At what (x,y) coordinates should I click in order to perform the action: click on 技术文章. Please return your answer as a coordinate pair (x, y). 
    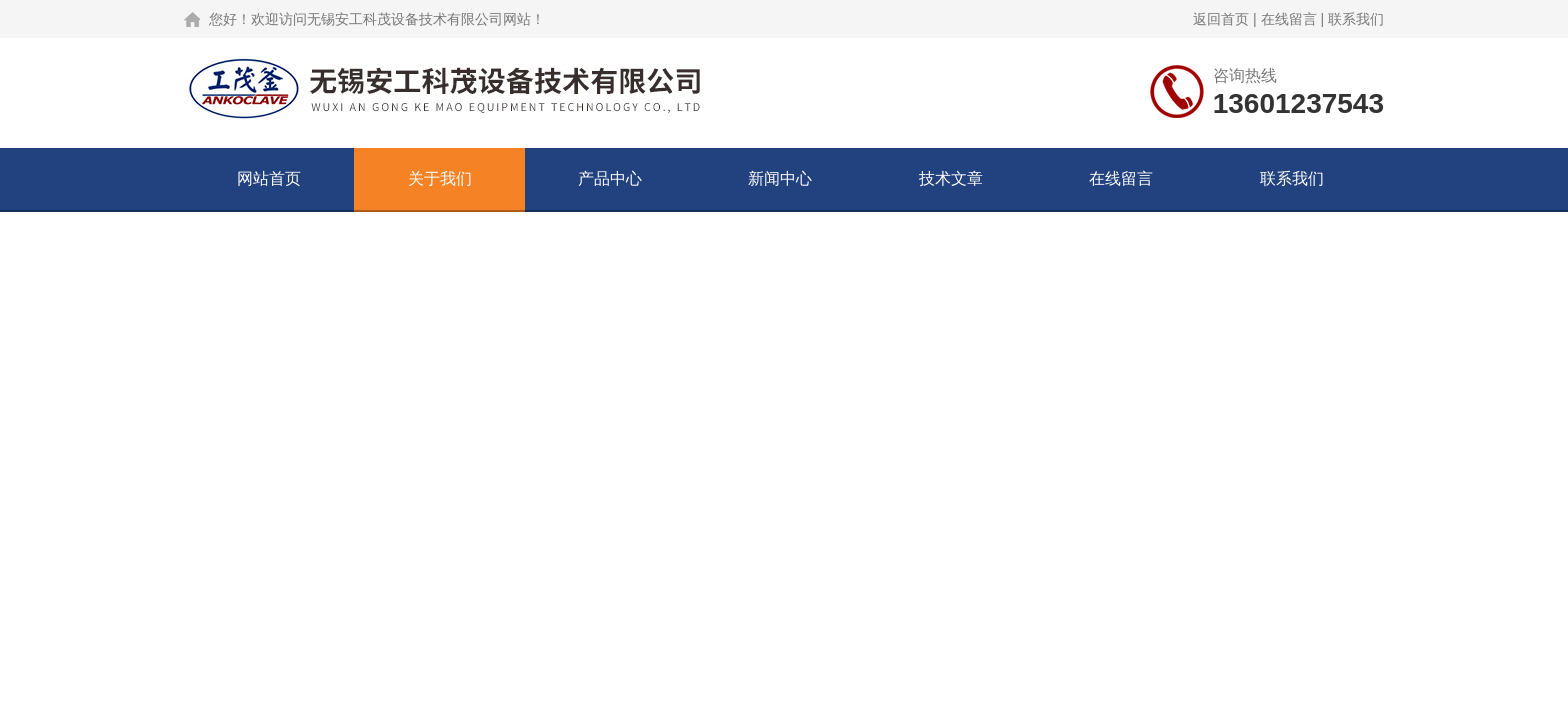
    Looking at the image, I should click on (951, 178).